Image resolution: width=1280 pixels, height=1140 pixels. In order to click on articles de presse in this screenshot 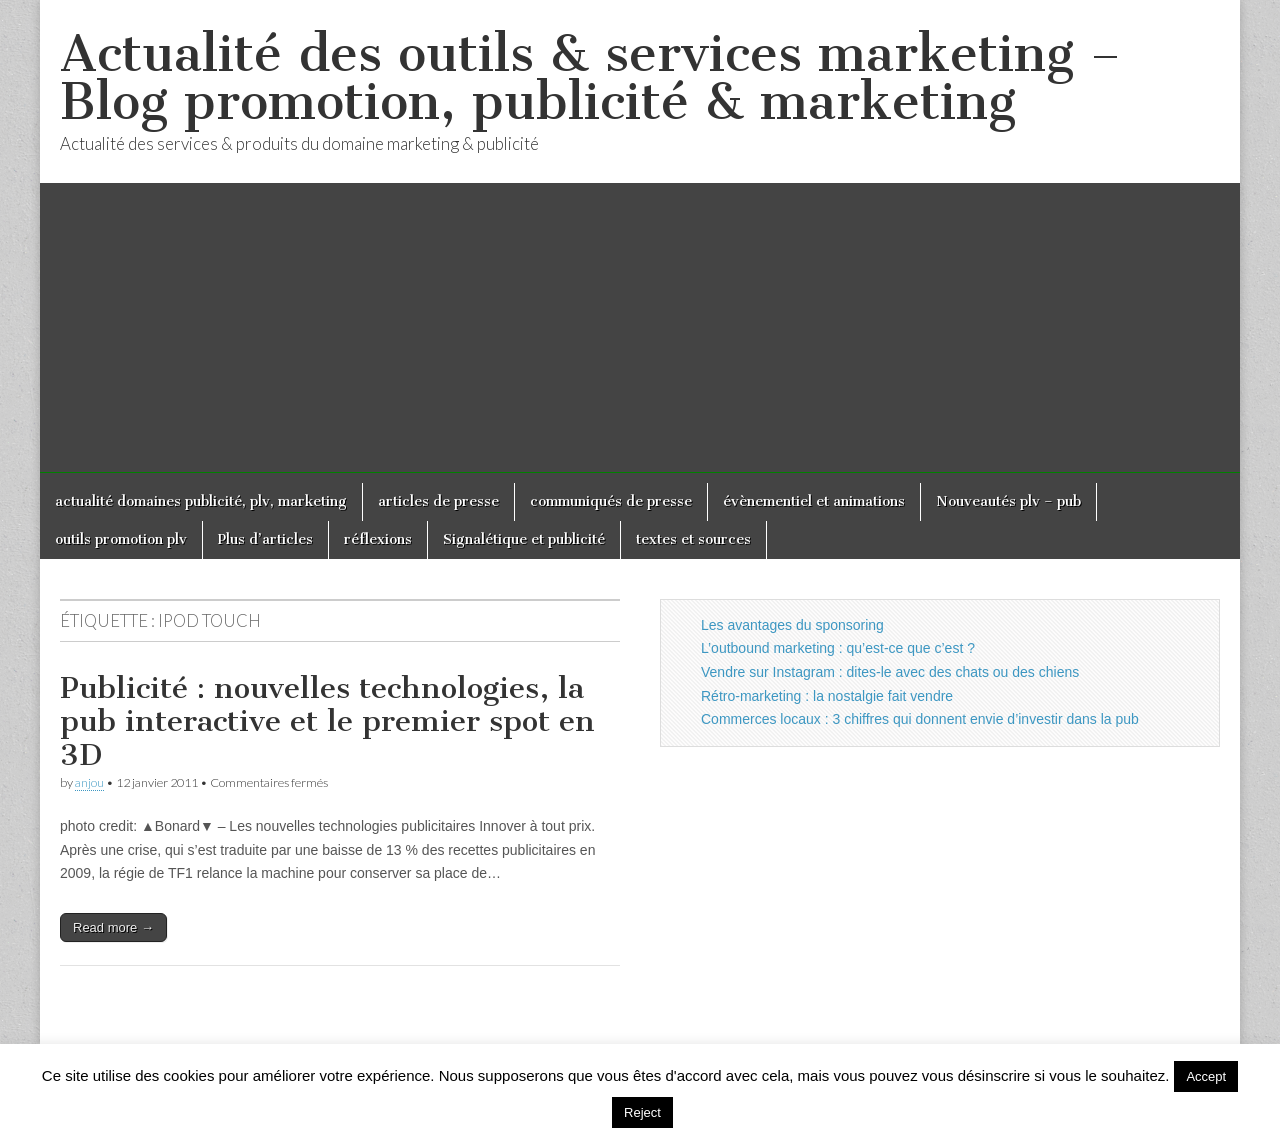, I will do `click(438, 501)`.